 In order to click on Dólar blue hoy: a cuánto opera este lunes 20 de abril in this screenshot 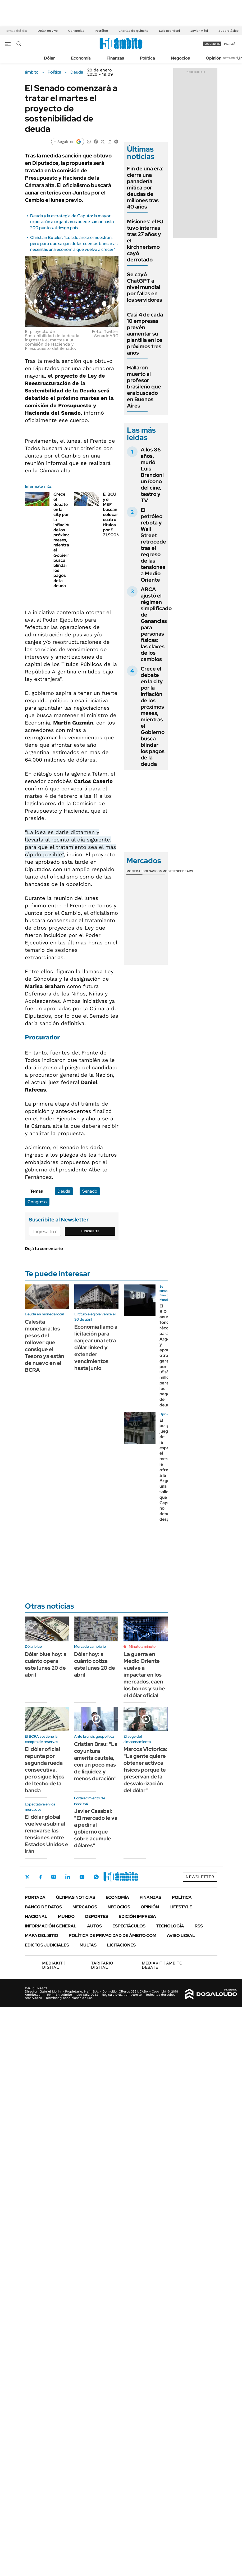, I will do `click(45, 1664)`.